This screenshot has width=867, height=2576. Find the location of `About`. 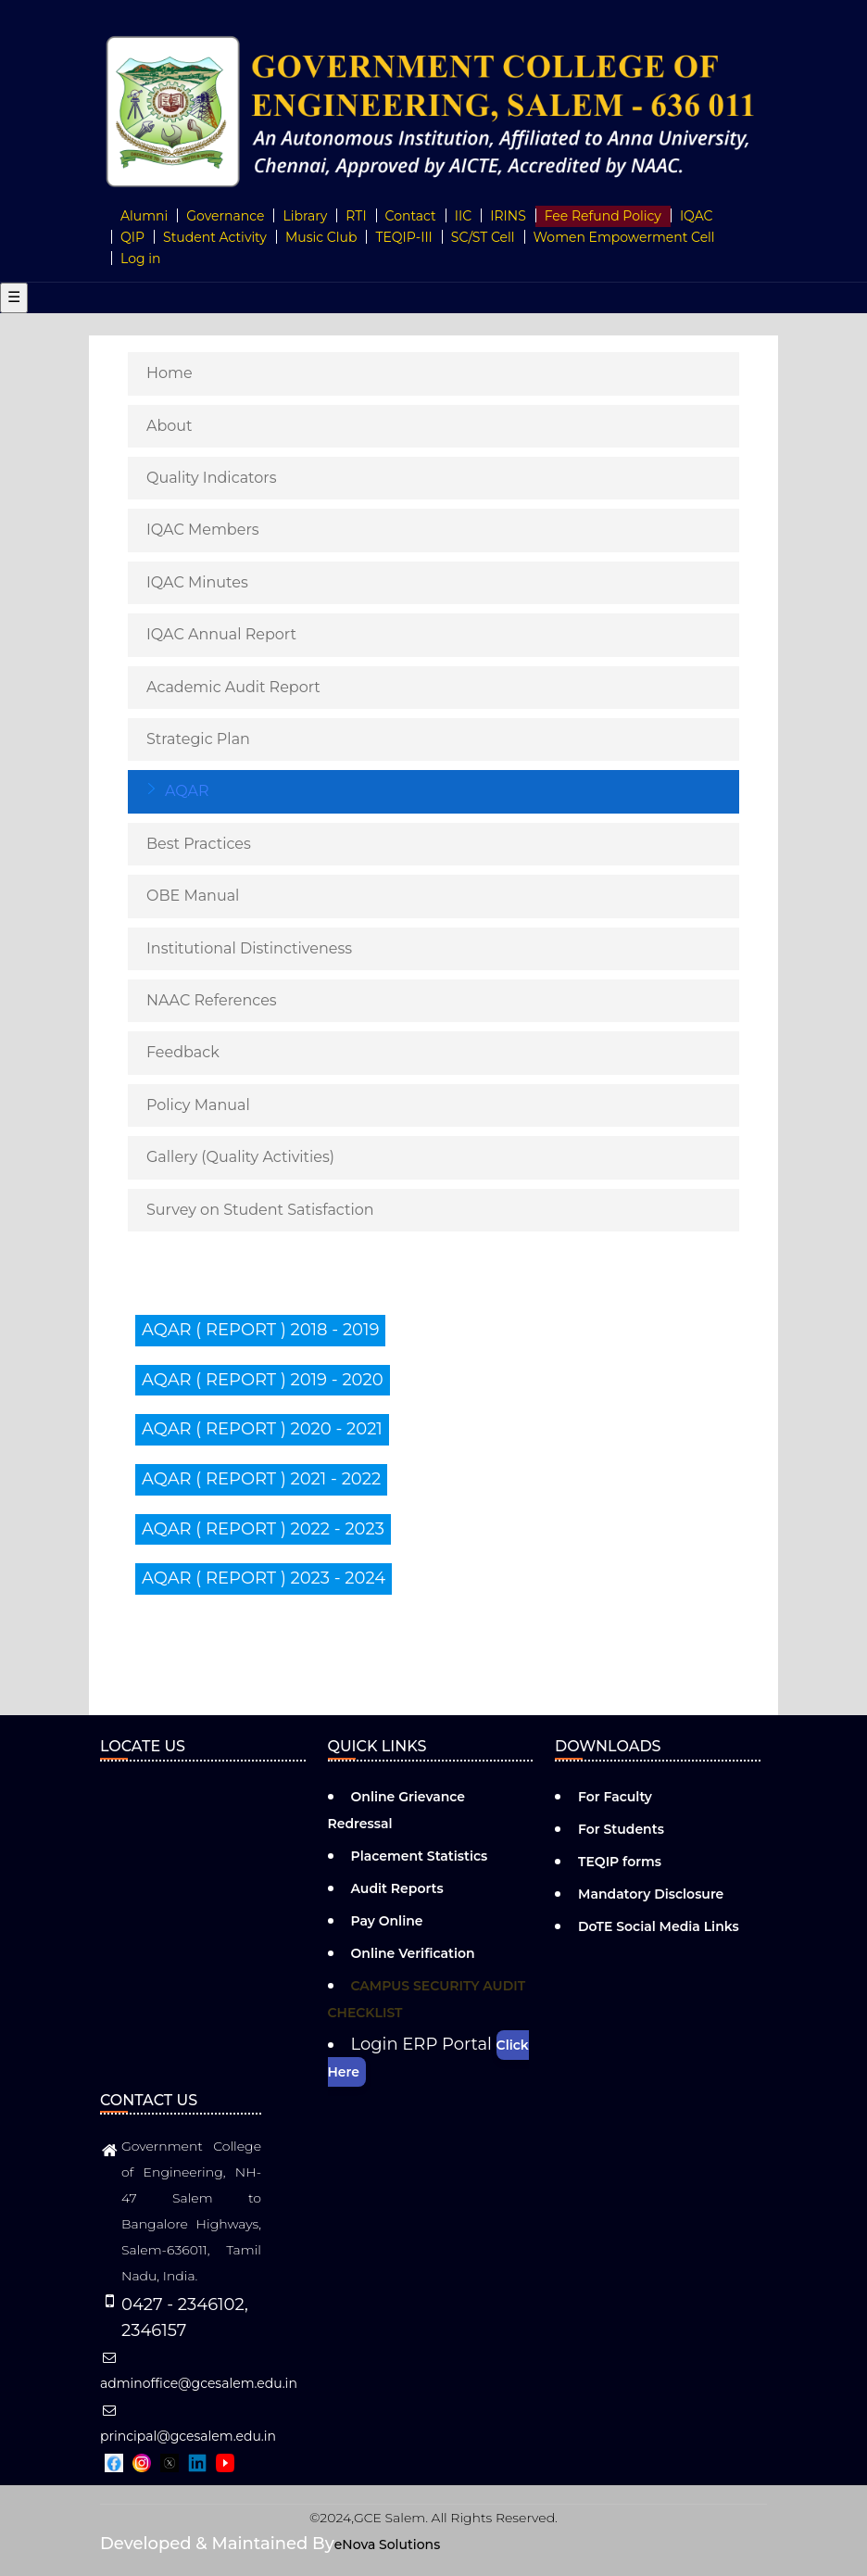

About is located at coordinates (169, 426).